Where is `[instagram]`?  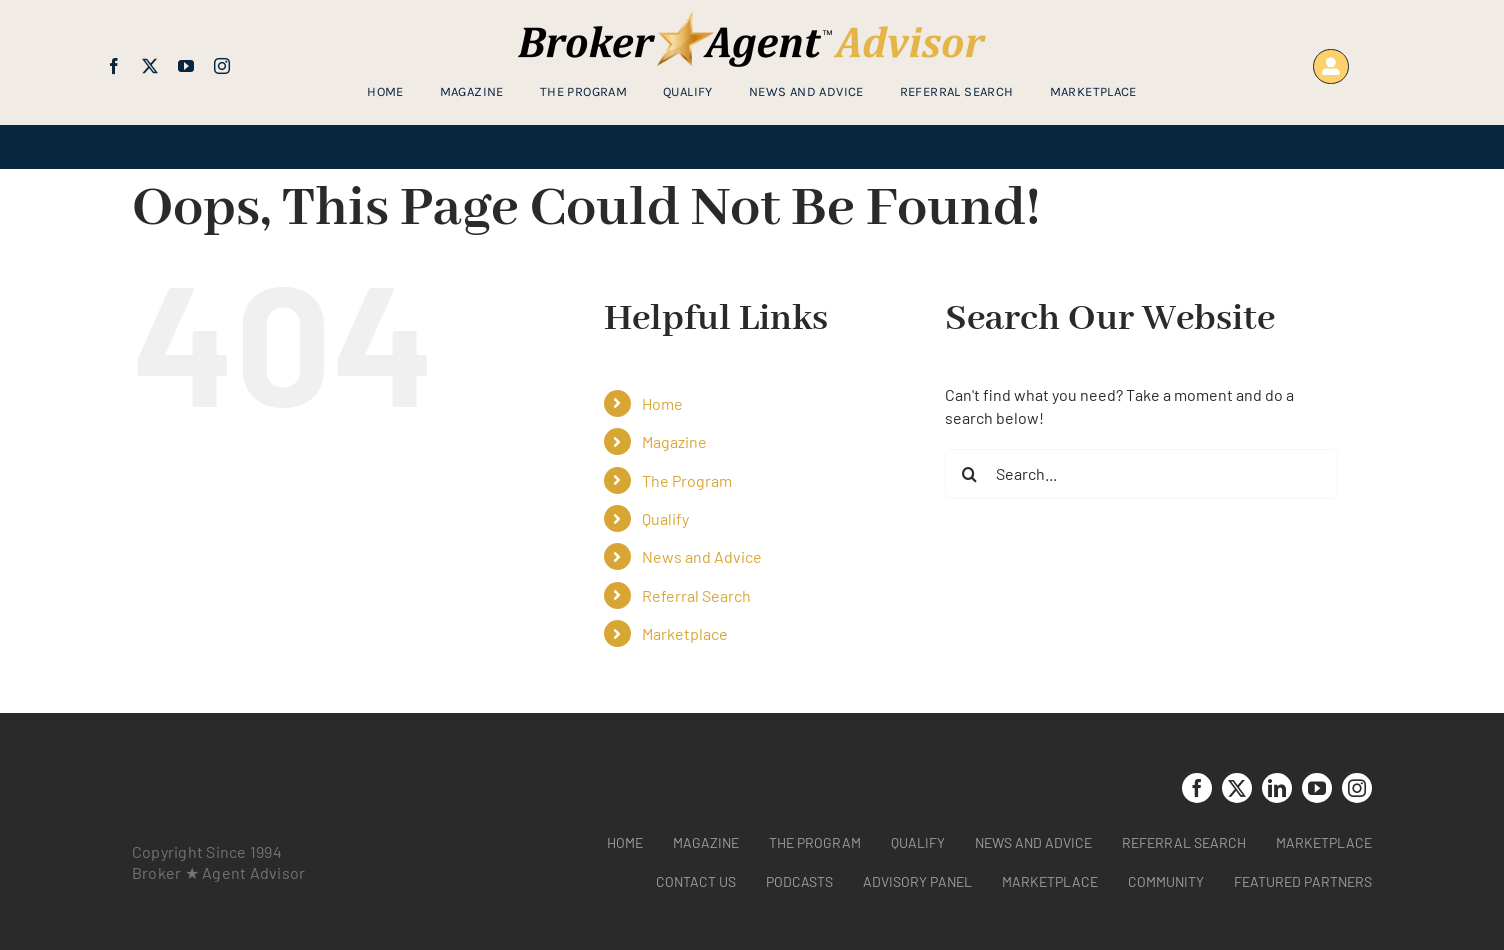 [instagram] is located at coordinates (222, 66).